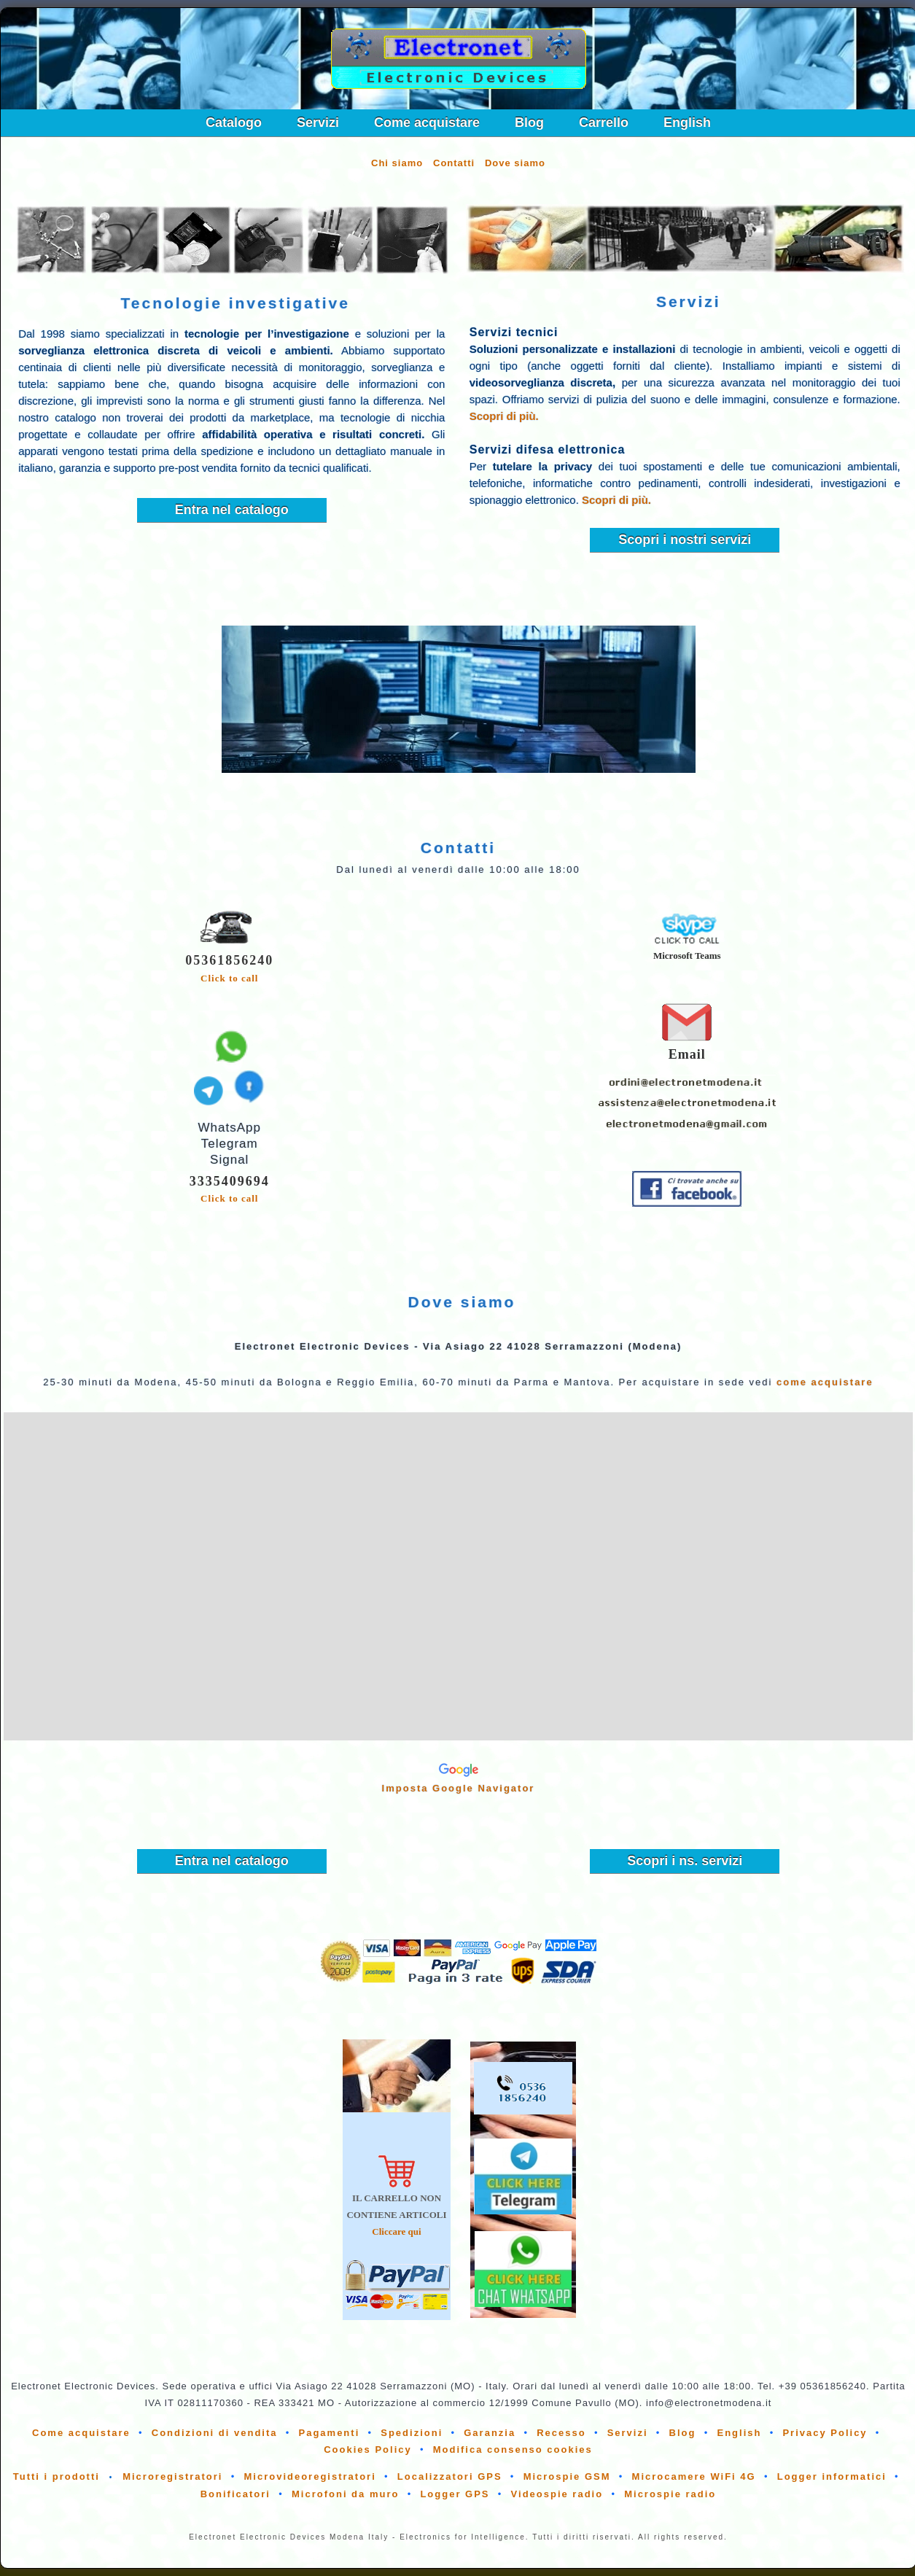 The width and height of the screenshot is (915, 2576). What do you see at coordinates (367, 2449) in the screenshot?
I see `Cookies Policy` at bounding box center [367, 2449].